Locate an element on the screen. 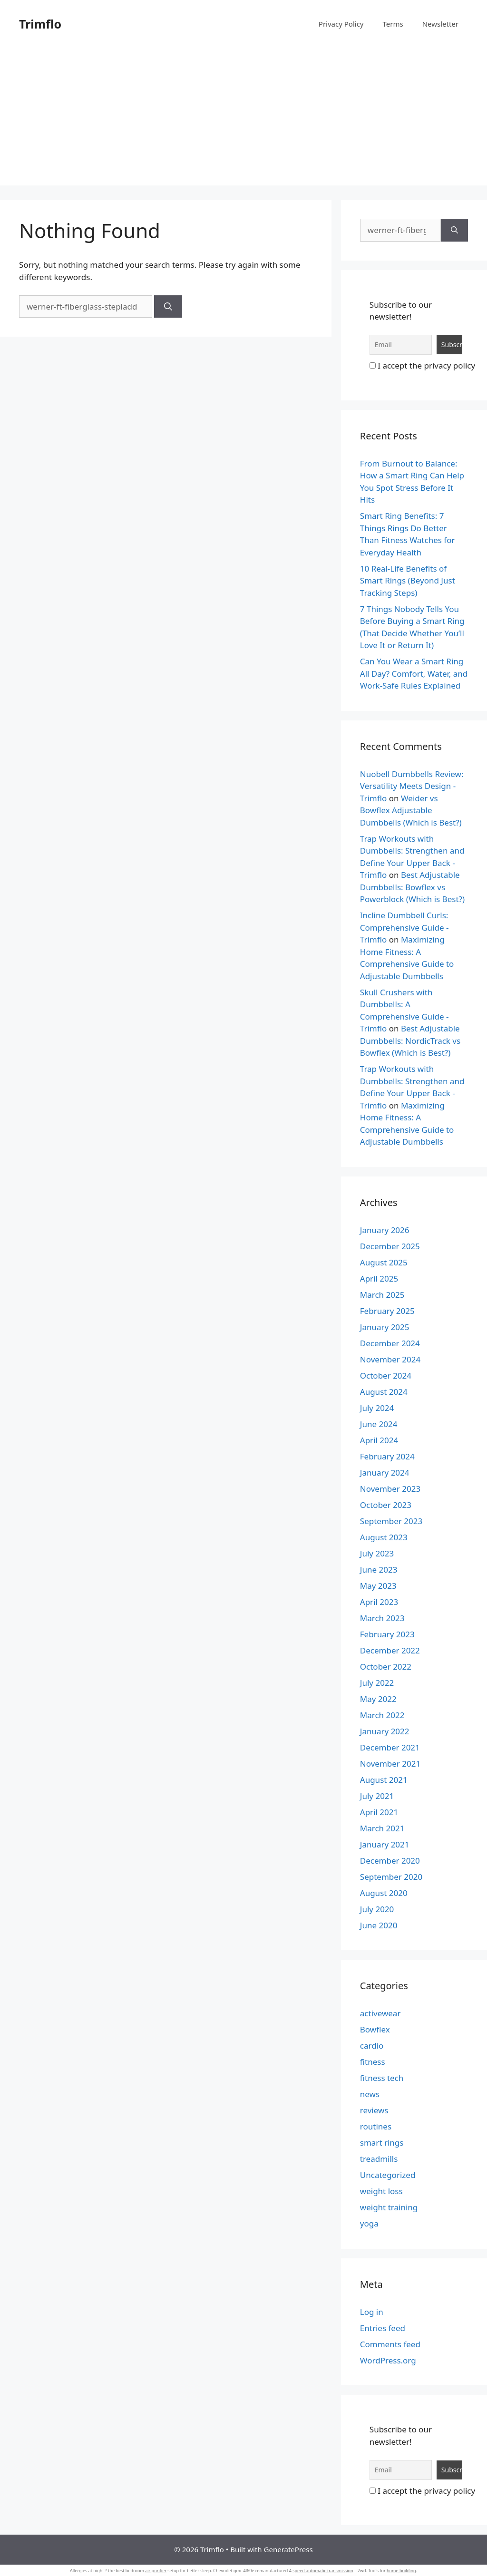 The image size is (487, 2576). cardio is located at coordinates (372, 2045).